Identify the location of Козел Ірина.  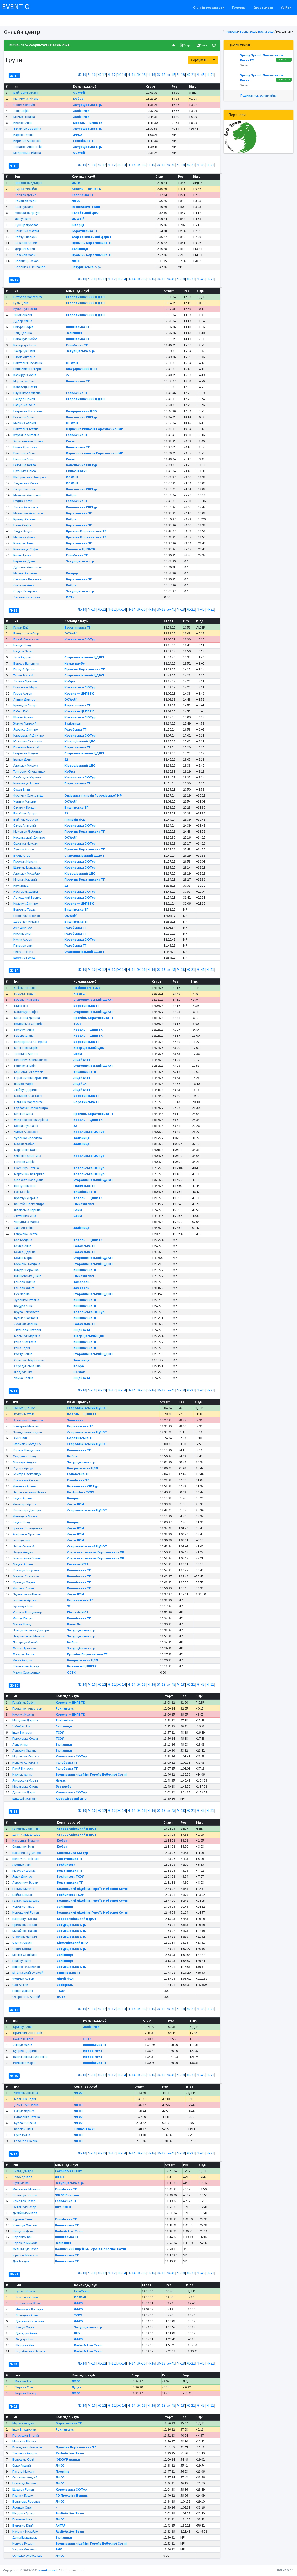
(22, 555).